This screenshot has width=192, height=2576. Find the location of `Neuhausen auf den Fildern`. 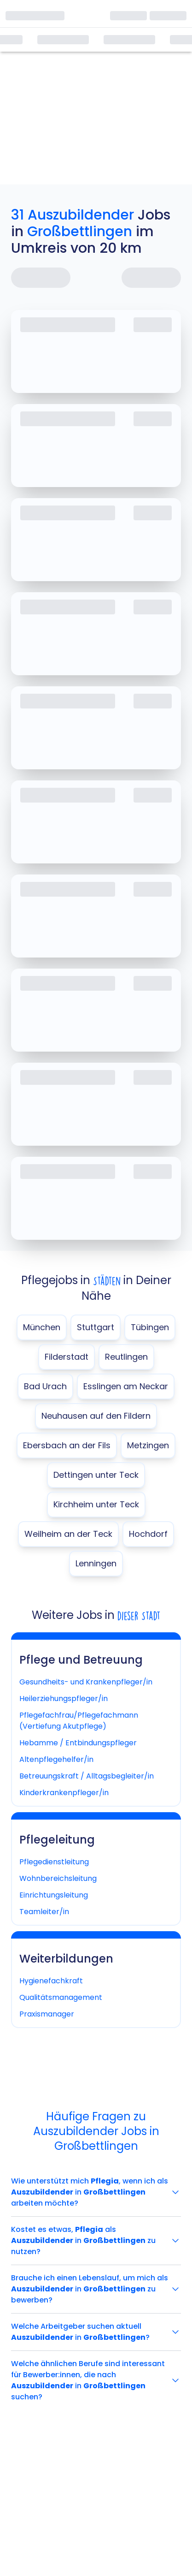

Neuhausen auf den Fildern is located at coordinates (96, 1416).